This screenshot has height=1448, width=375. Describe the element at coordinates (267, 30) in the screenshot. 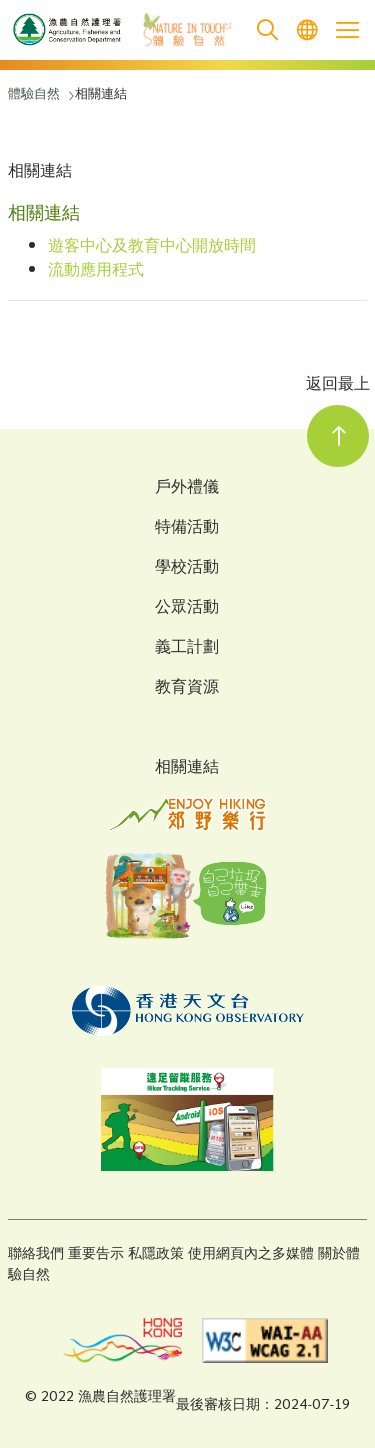

I see `[search]` at that location.